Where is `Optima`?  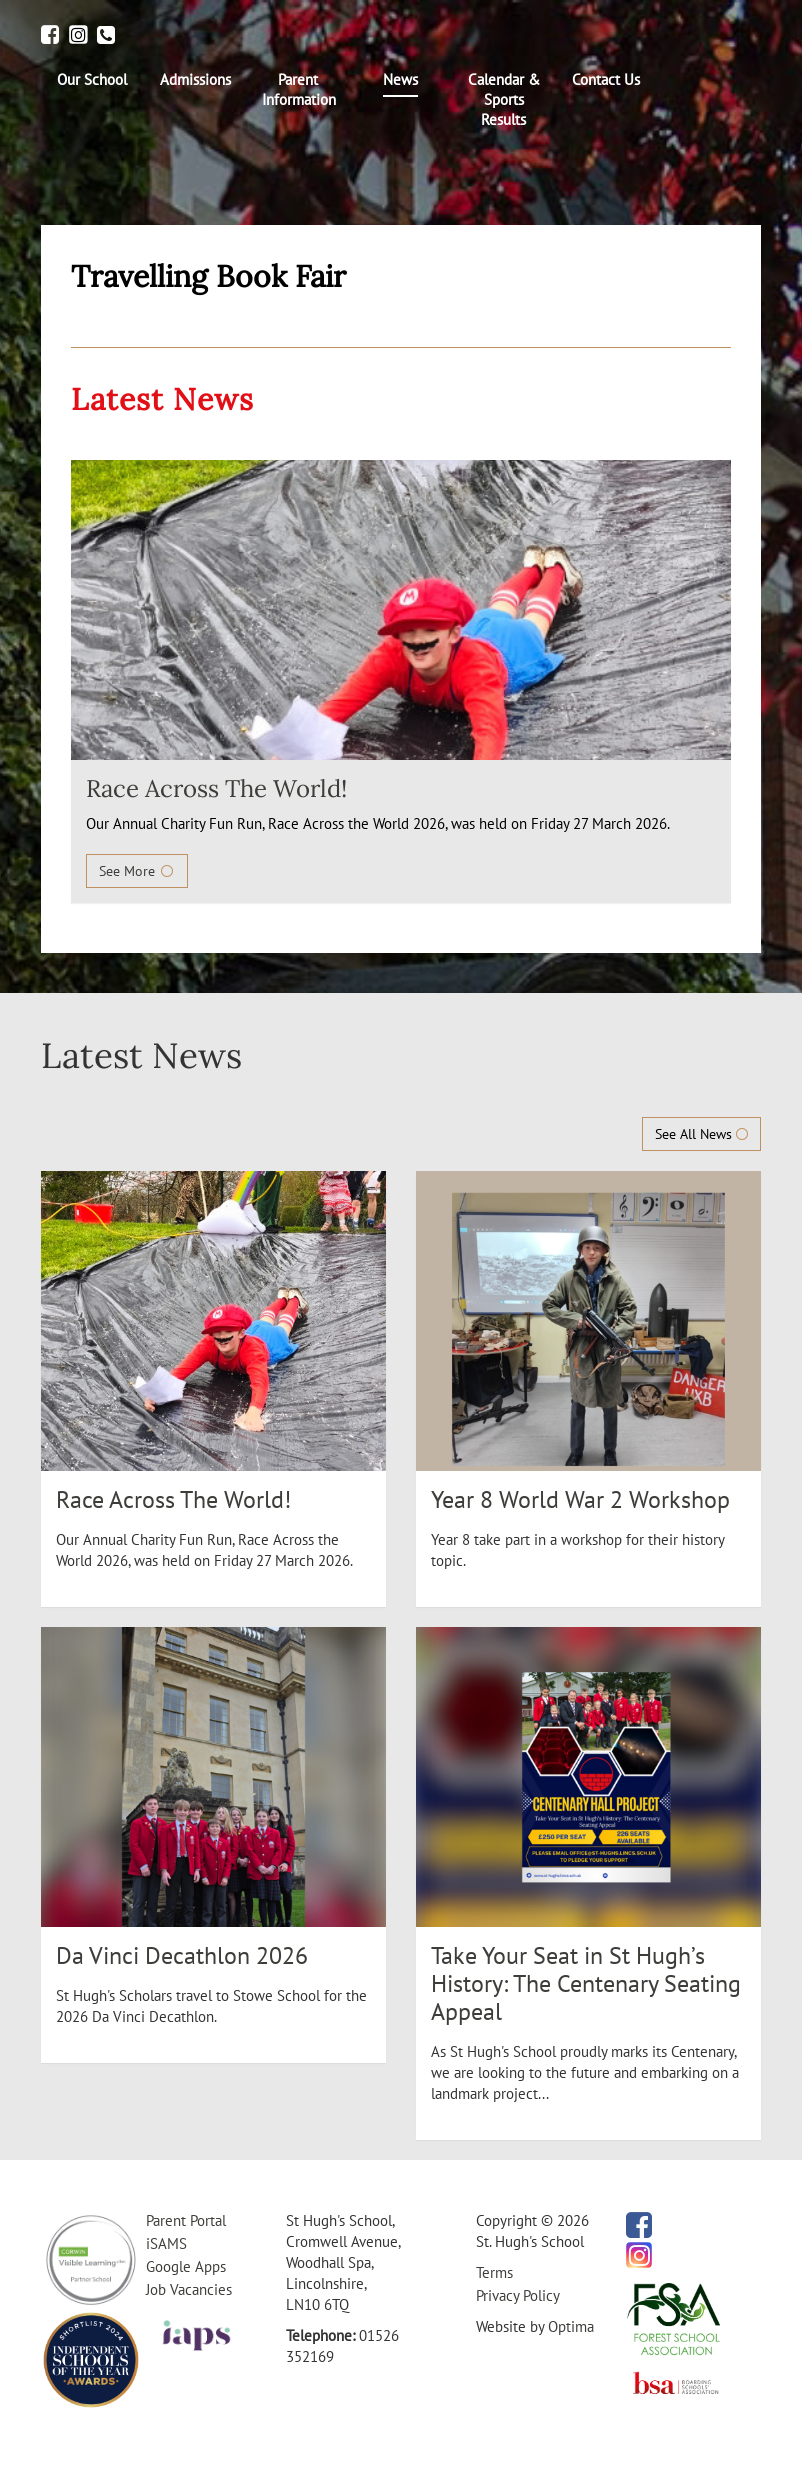
Optima is located at coordinates (571, 2326).